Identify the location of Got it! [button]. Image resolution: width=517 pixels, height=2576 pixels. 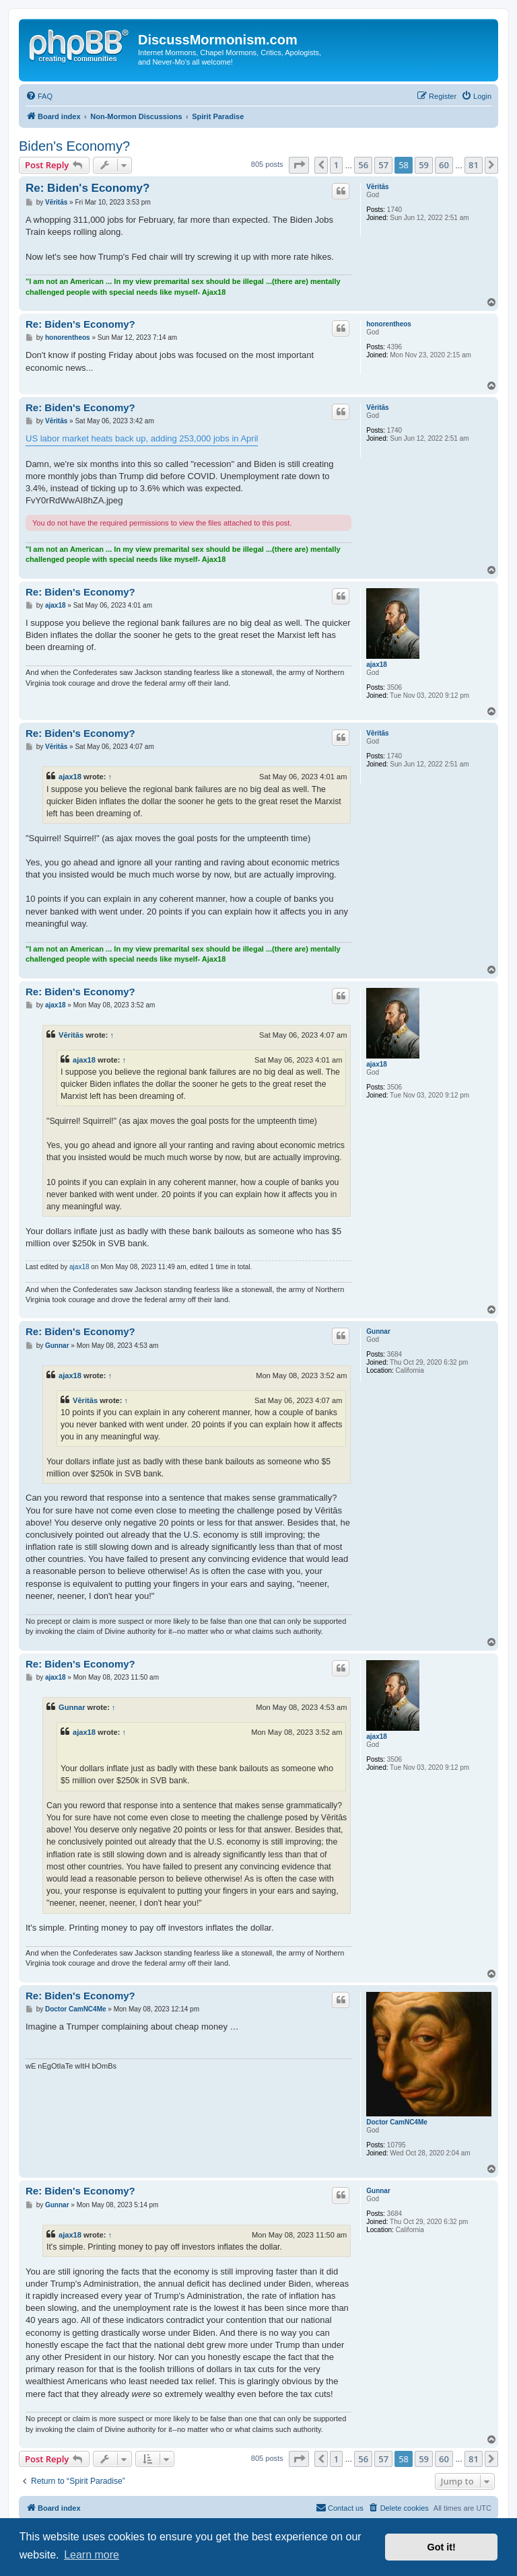
(441, 2547).